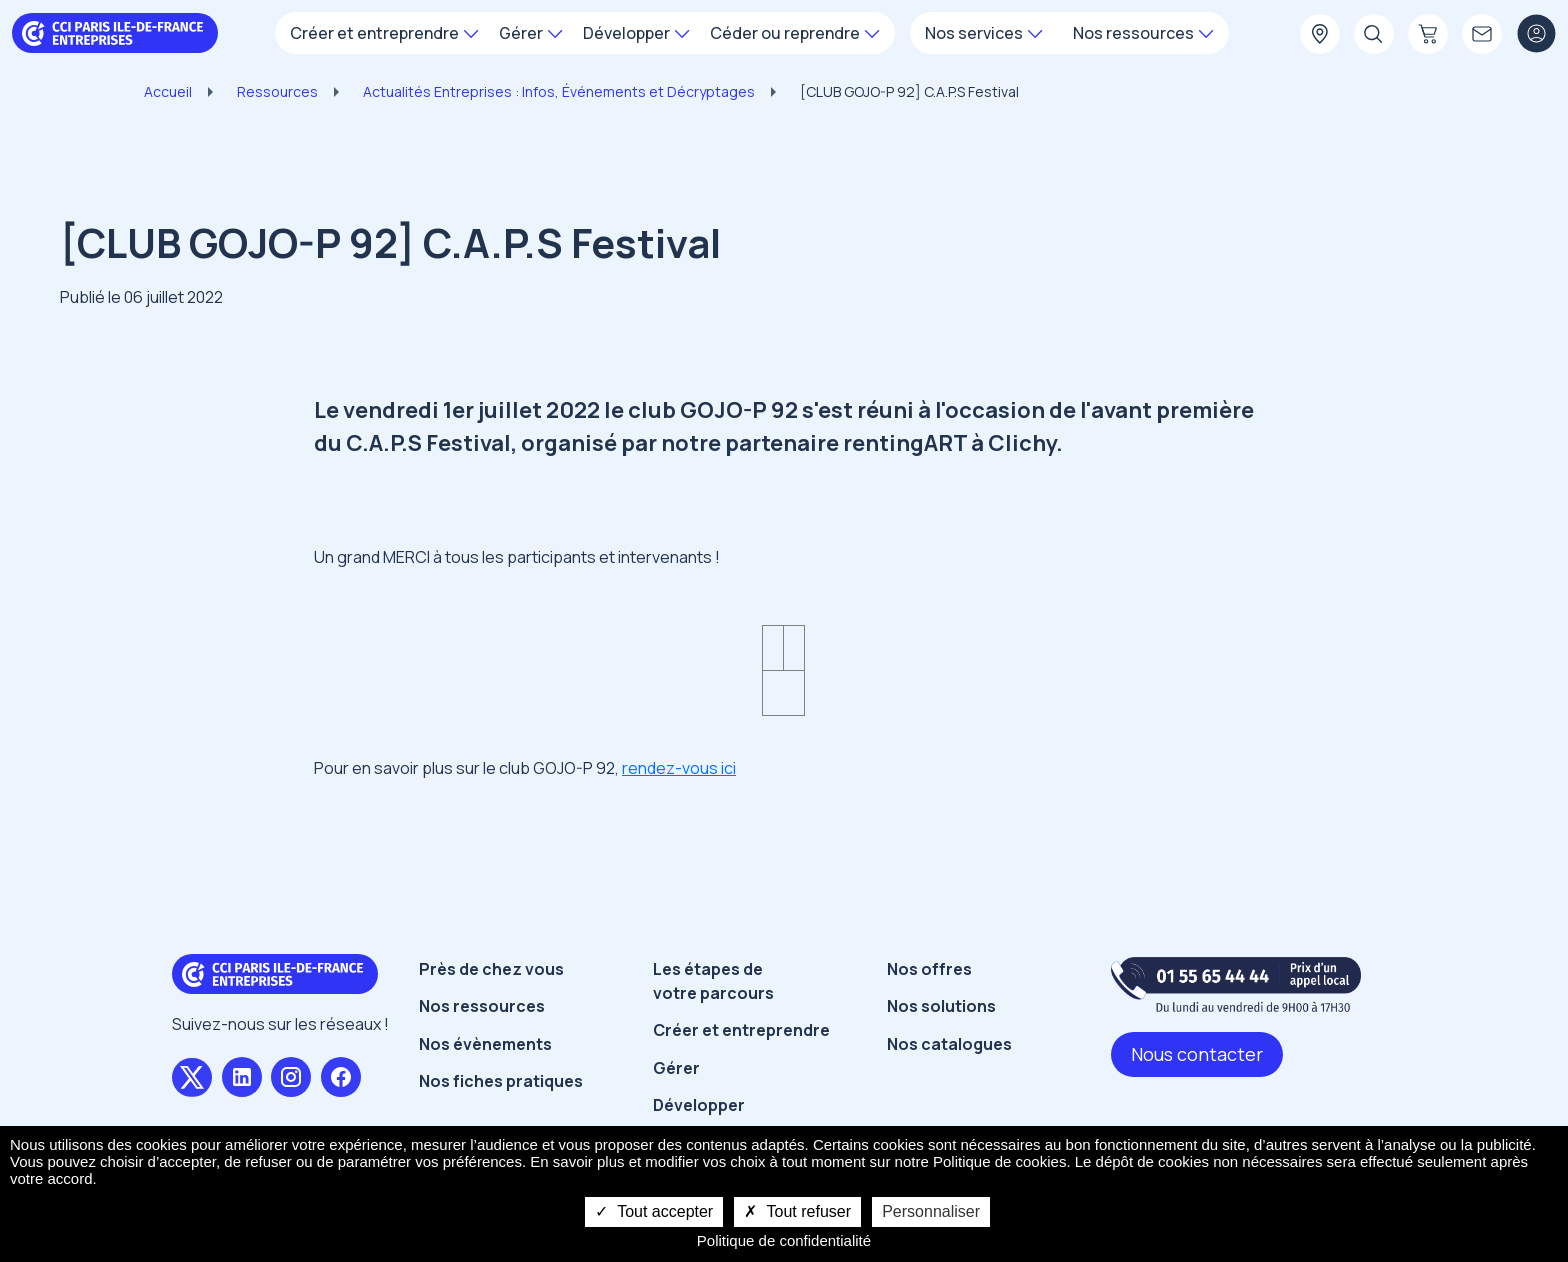 This screenshot has width=1568, height=1262. I want to click on Tout accepter, so click(654, 1211).